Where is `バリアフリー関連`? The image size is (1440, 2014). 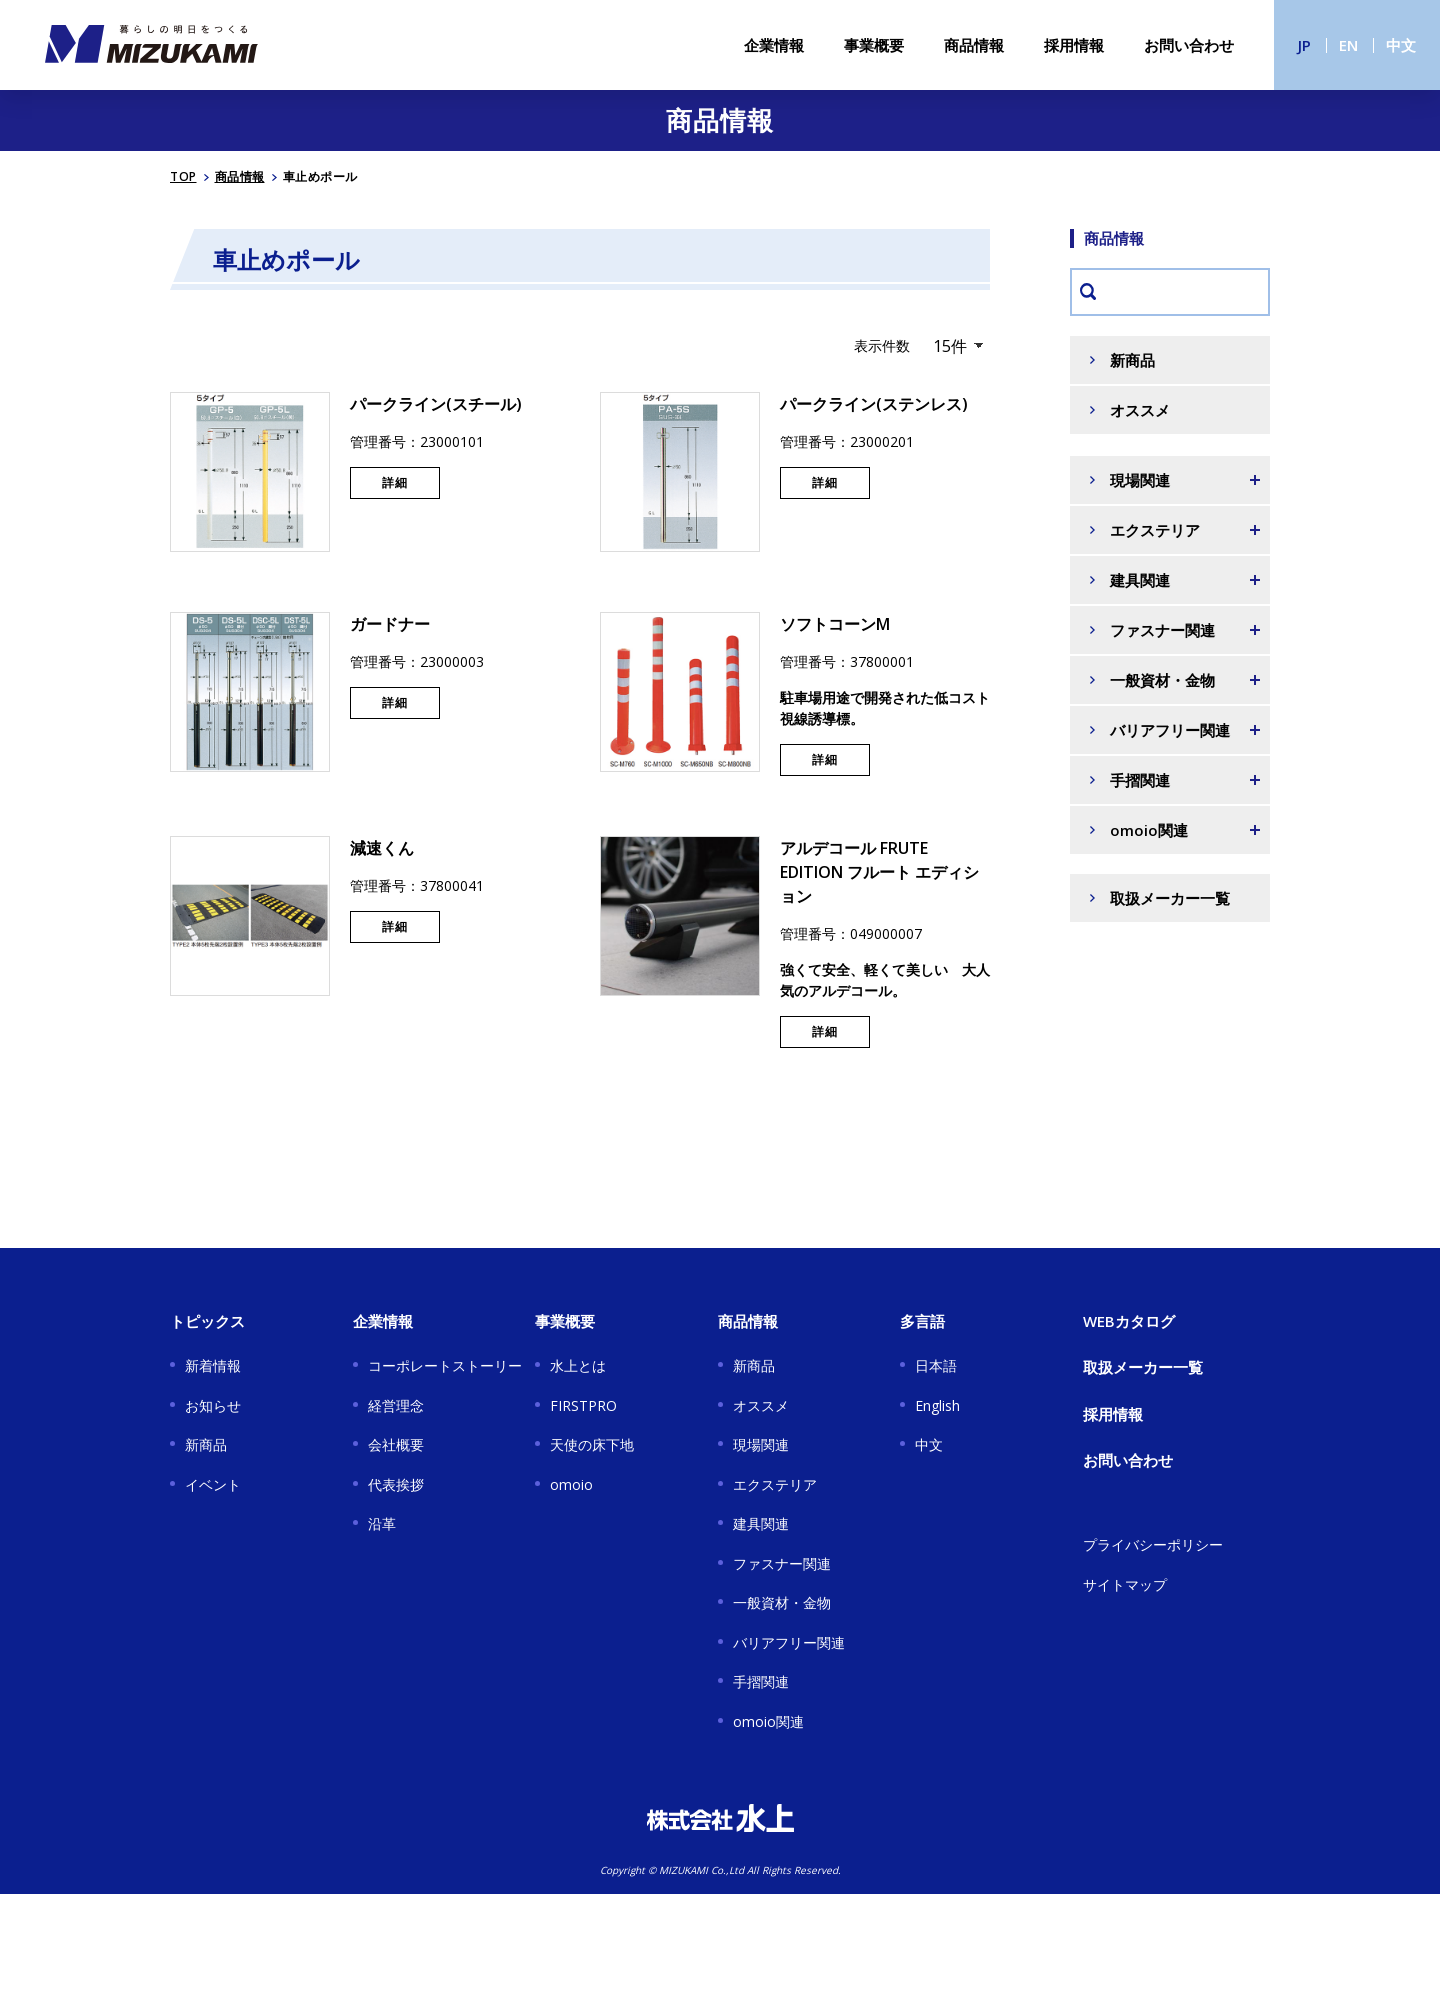
バリアフリー関連 is located at coordinates (789, 1642).